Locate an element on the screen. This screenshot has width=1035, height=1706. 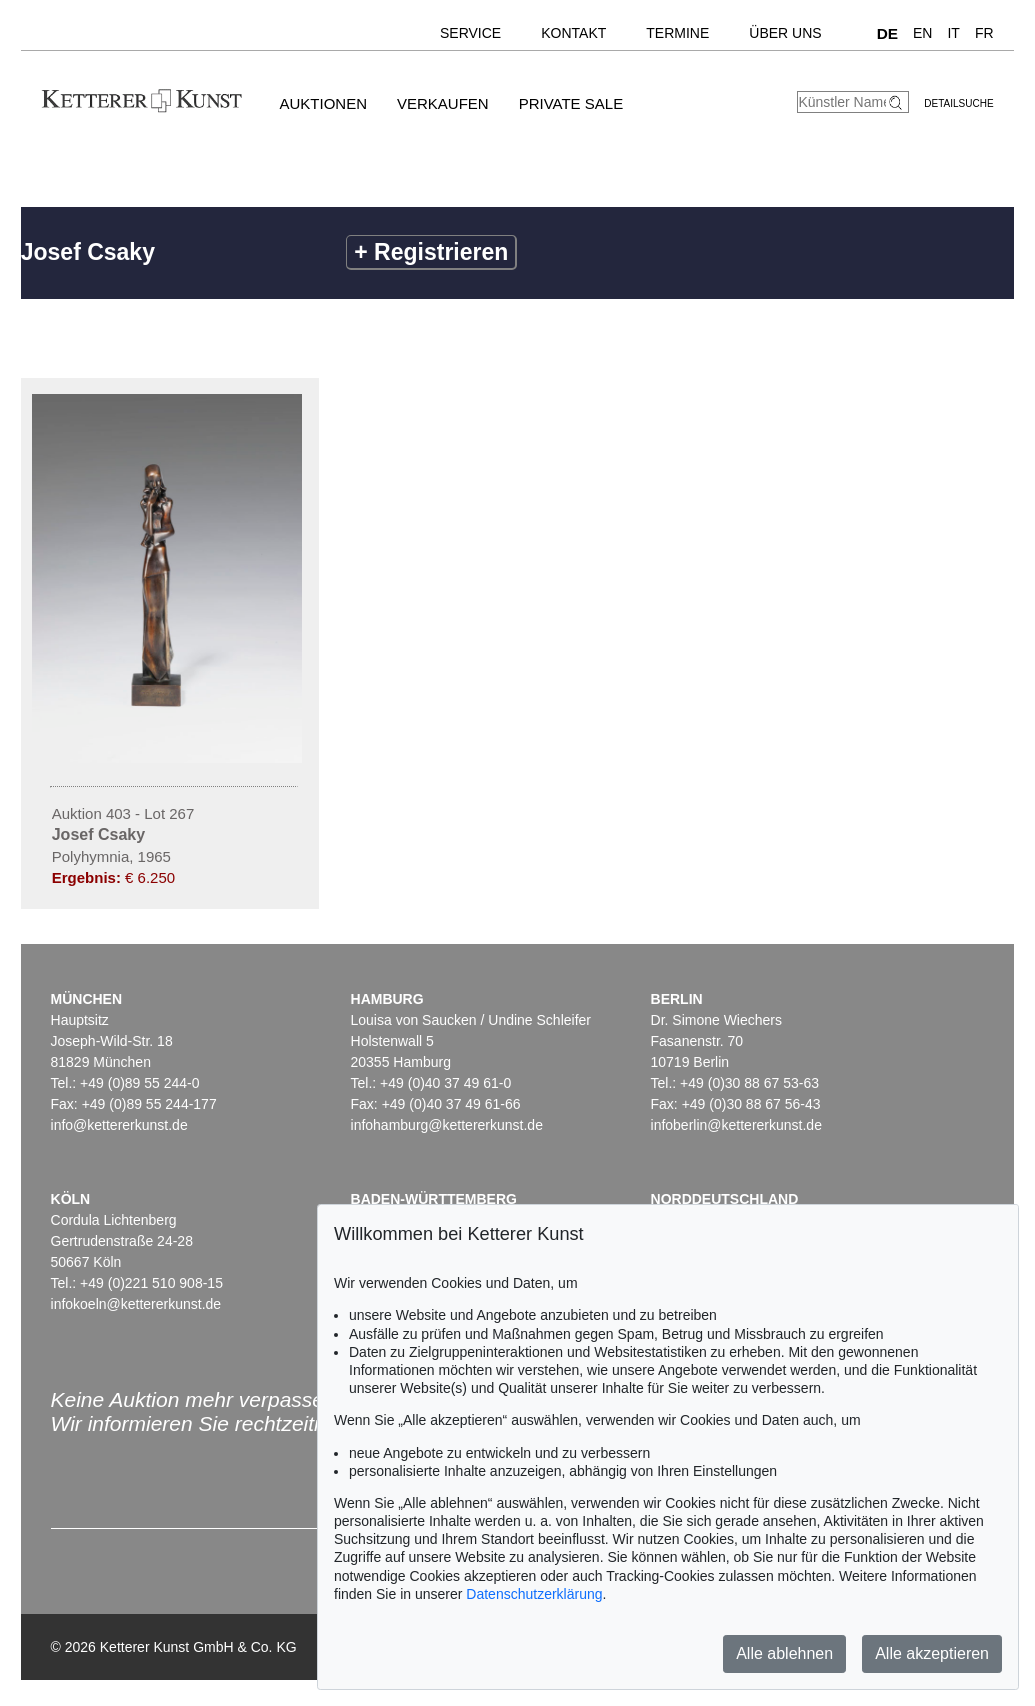
Verkaufen is located at coordinates (443, 103).